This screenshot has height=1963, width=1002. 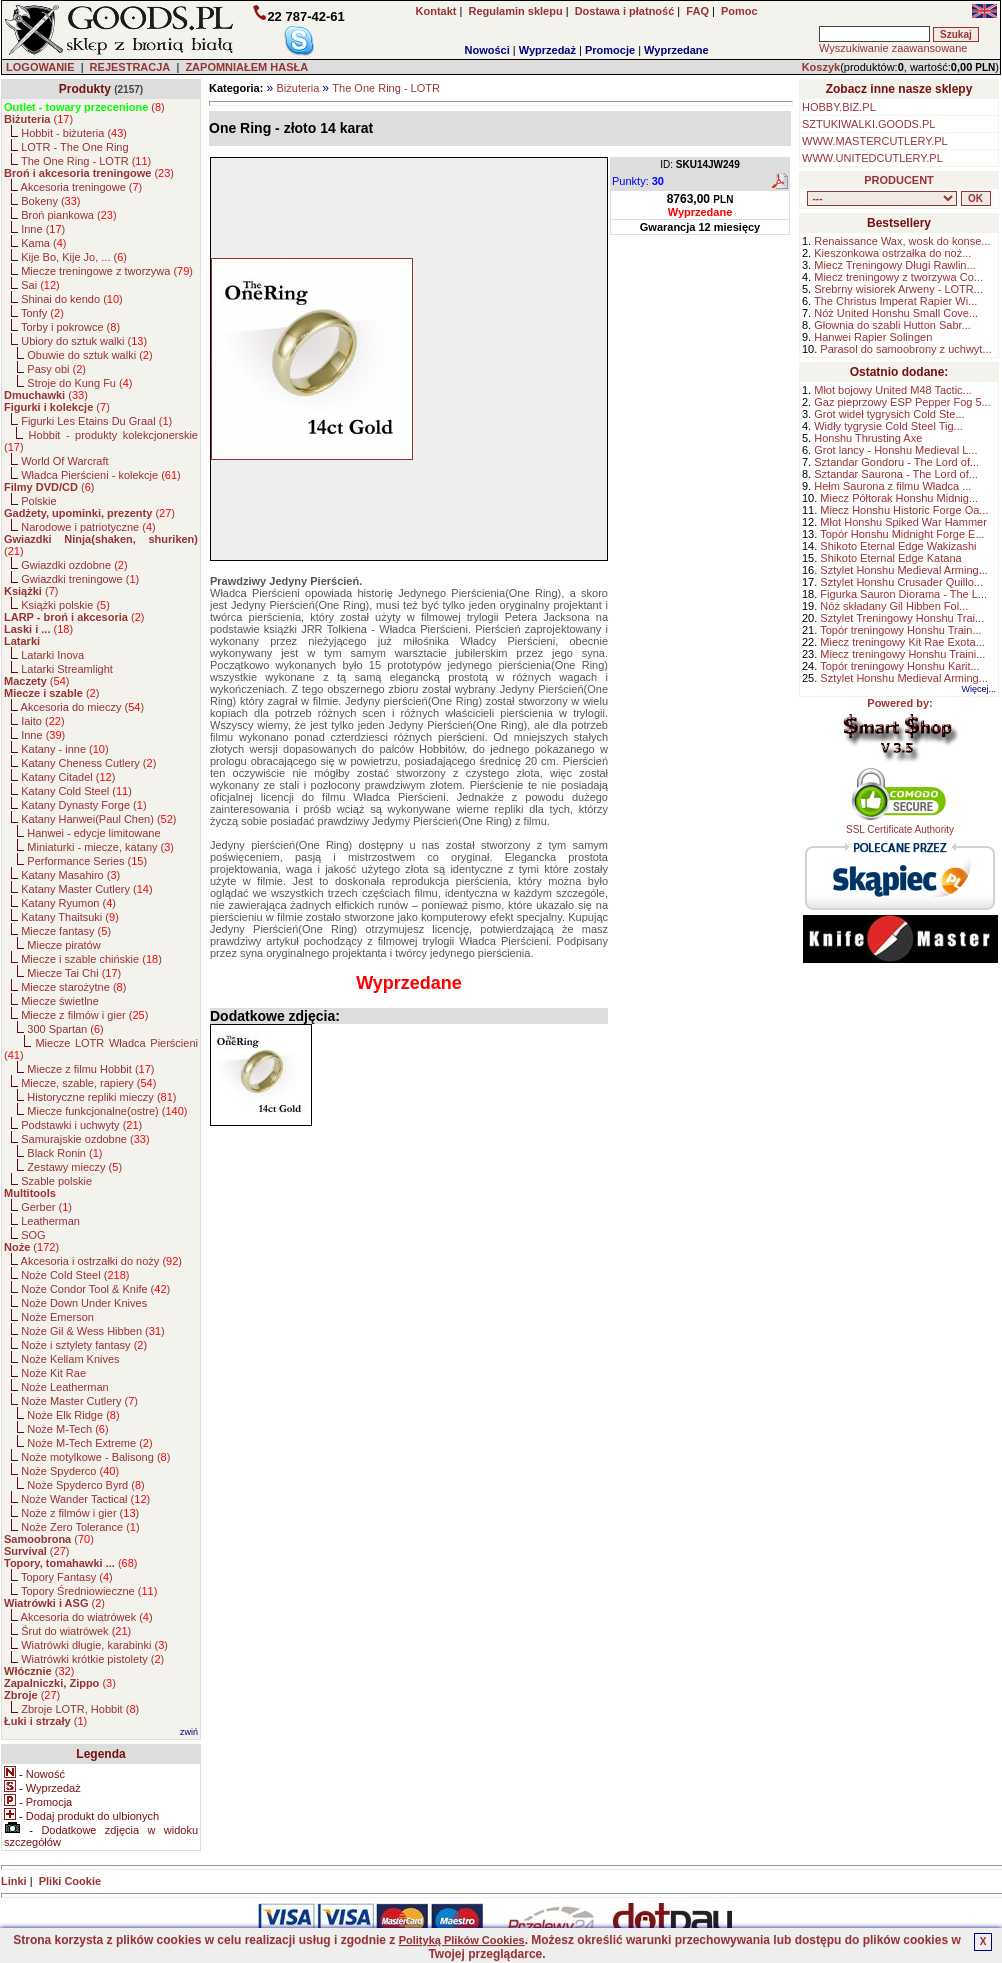 What do you see at coordinates (98, 819) in the screenshot?
I see `Katany Hanwei(Paul Chen) ()` at bounding box center [98, 819].